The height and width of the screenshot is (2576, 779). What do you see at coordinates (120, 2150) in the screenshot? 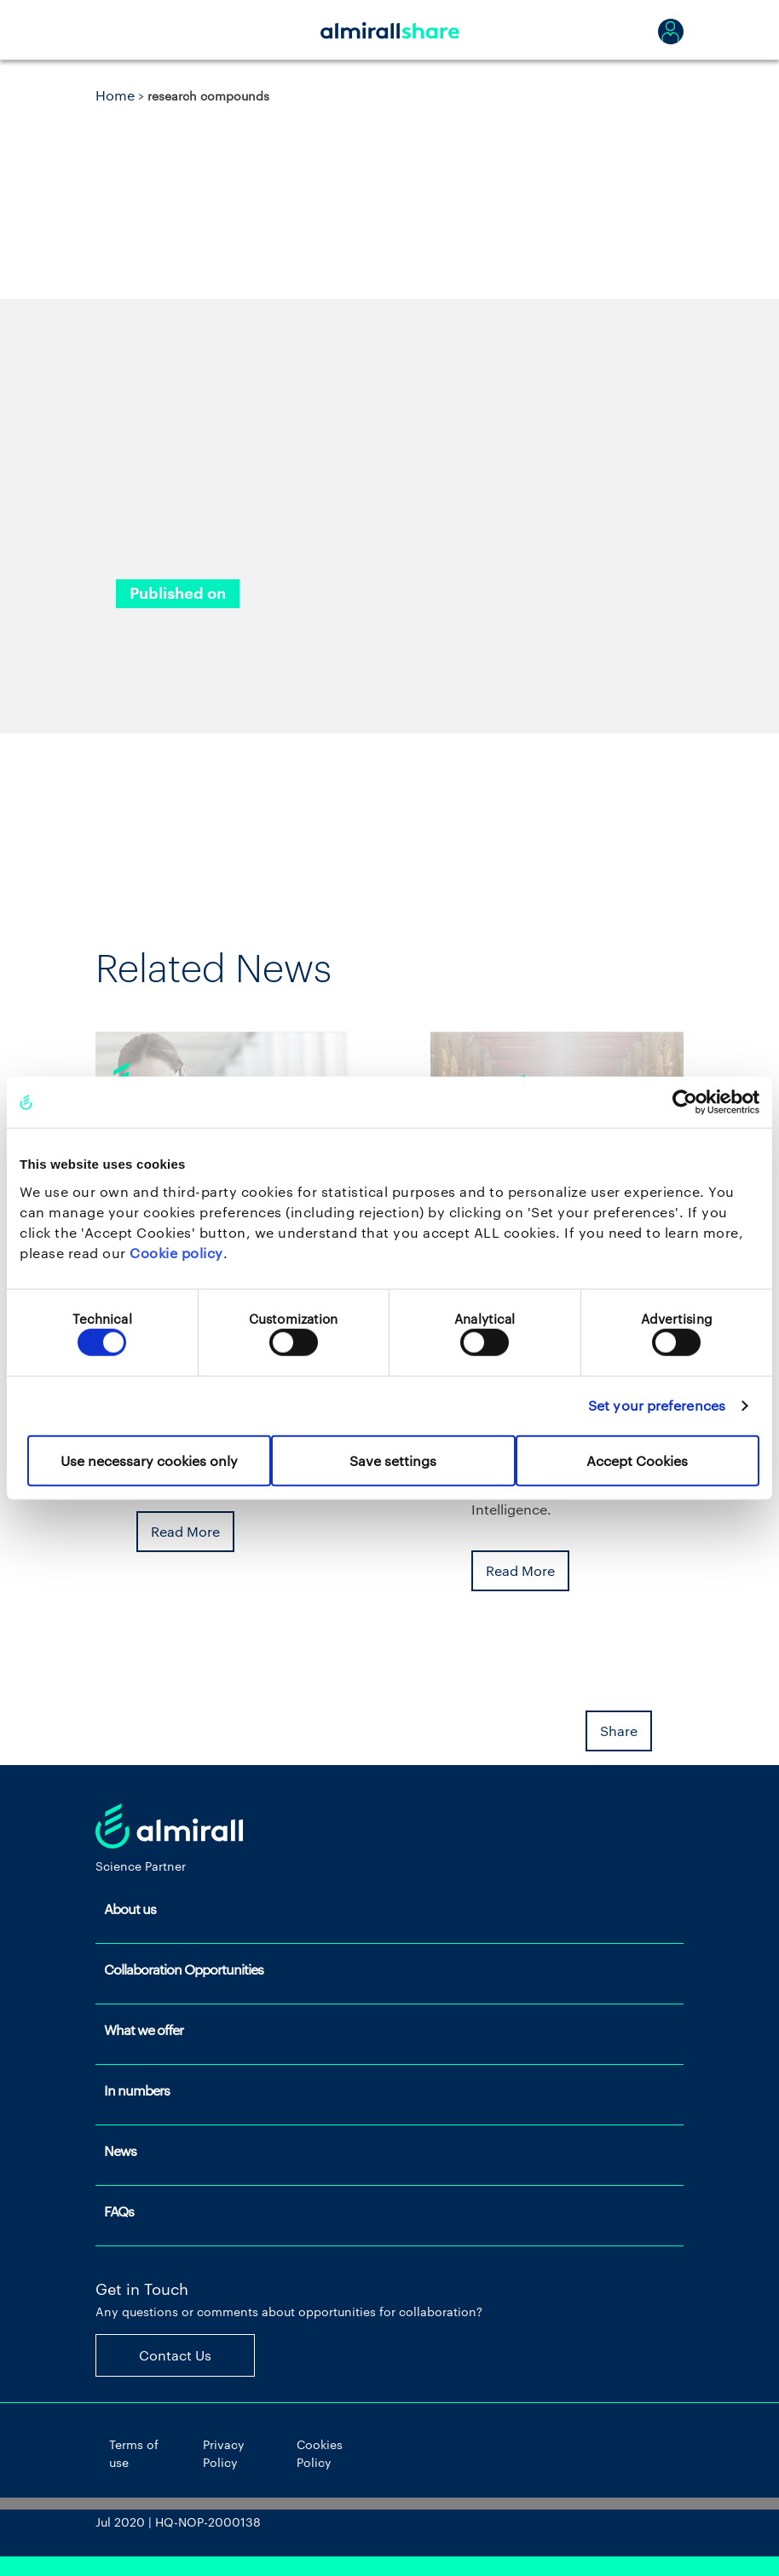
I see `News` at bounding box center [120, 2150].